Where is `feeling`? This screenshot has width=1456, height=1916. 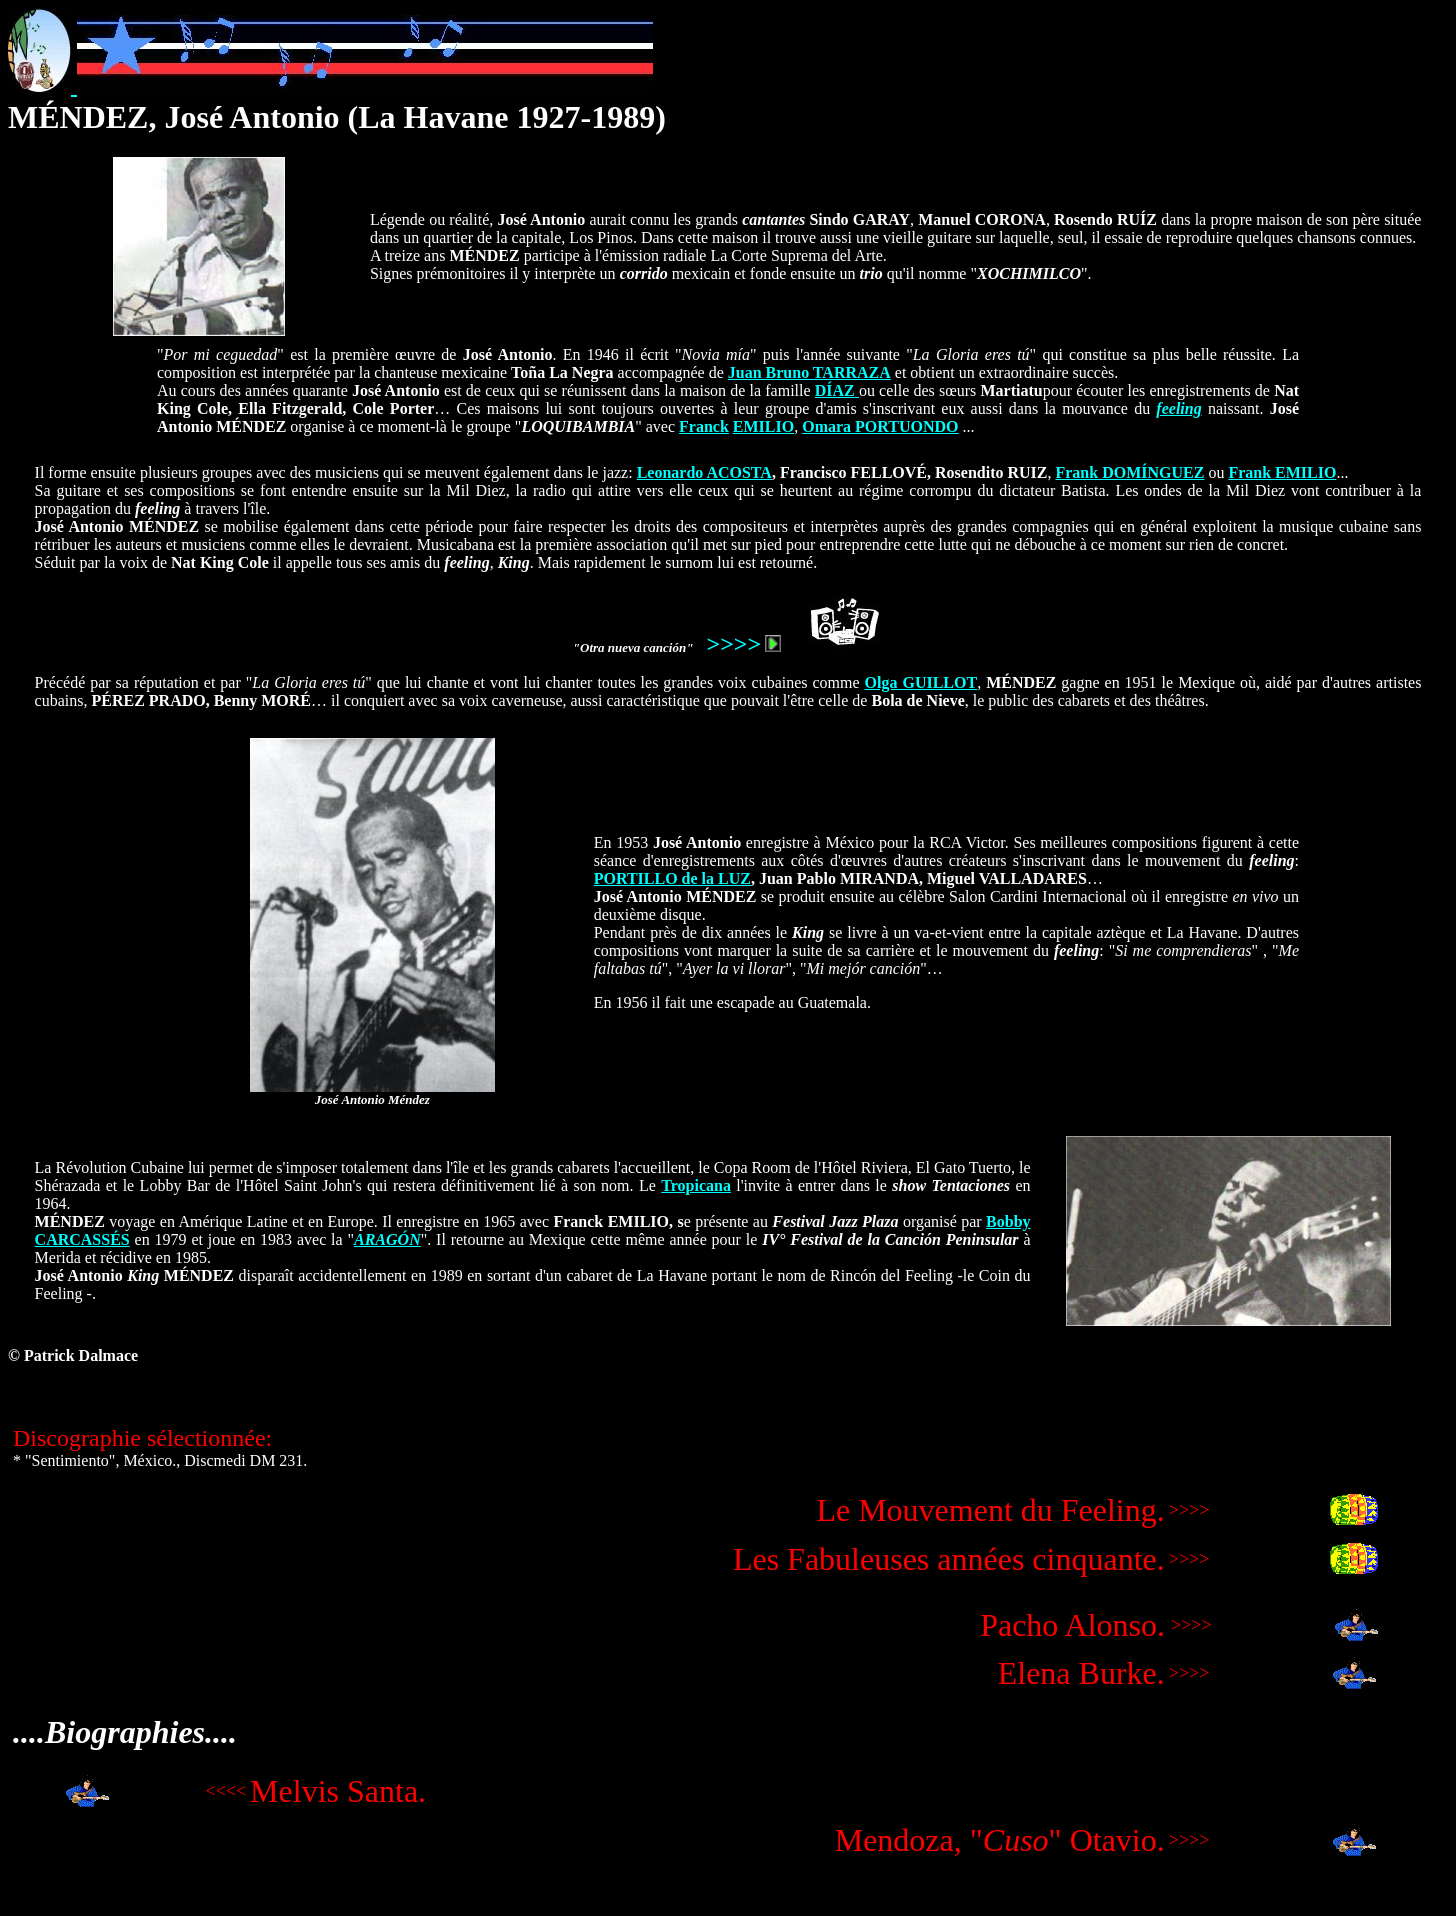
feeling is located at coordinates (1178, 408).